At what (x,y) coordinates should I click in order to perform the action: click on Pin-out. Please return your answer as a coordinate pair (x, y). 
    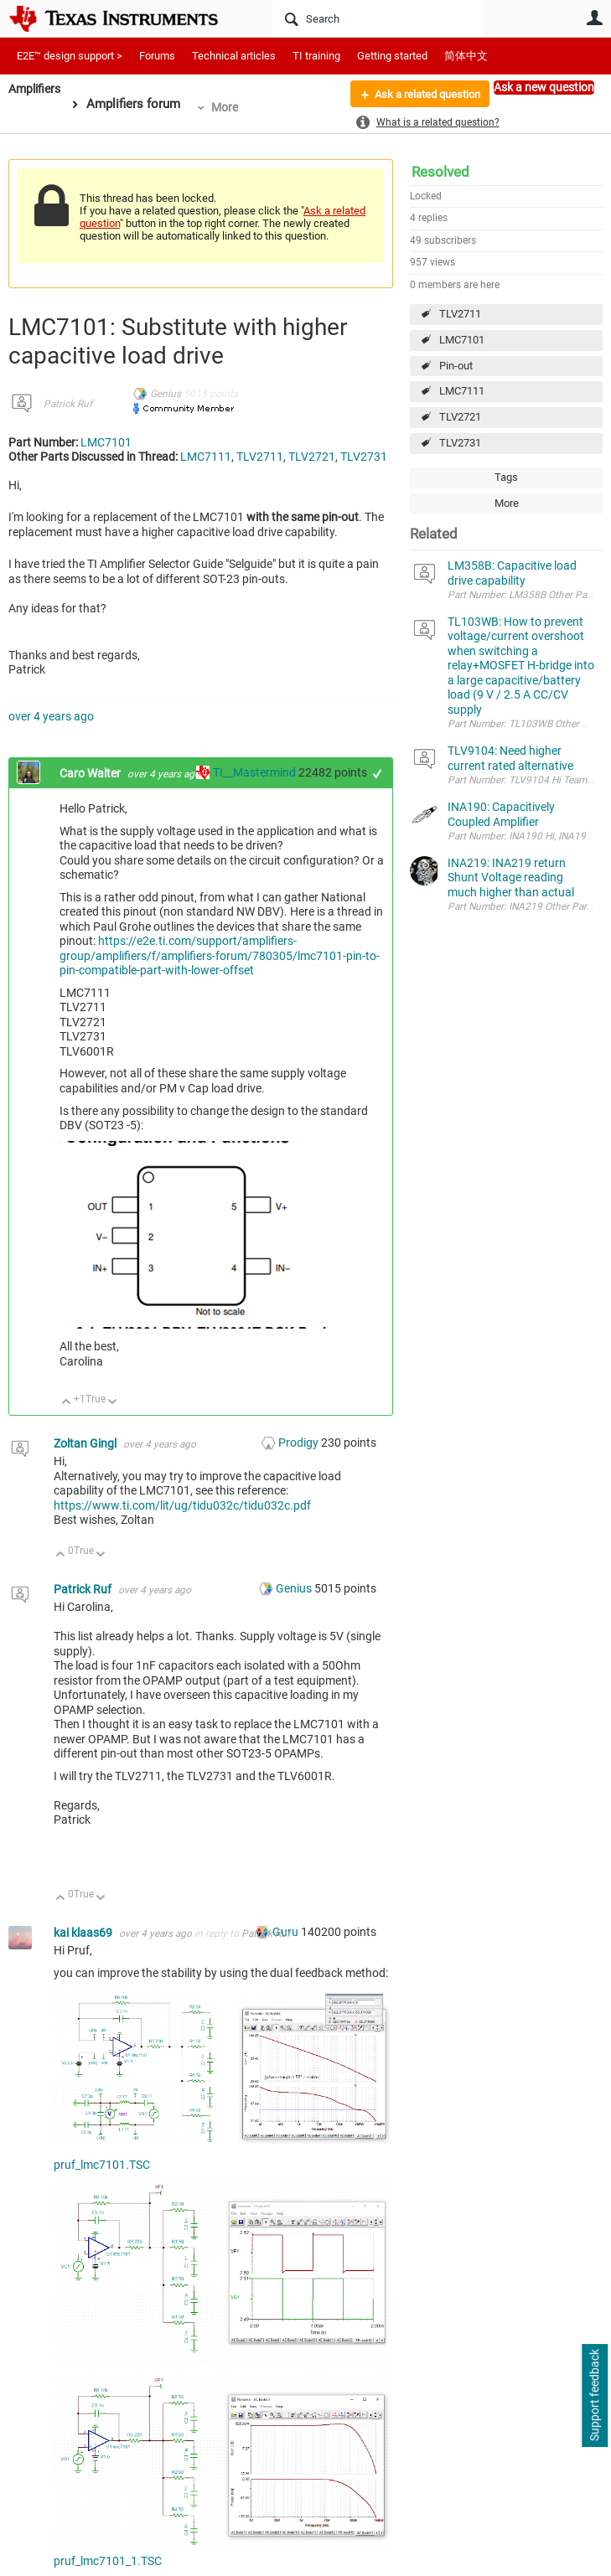
    Looking at the image, I should click on (456, 365).